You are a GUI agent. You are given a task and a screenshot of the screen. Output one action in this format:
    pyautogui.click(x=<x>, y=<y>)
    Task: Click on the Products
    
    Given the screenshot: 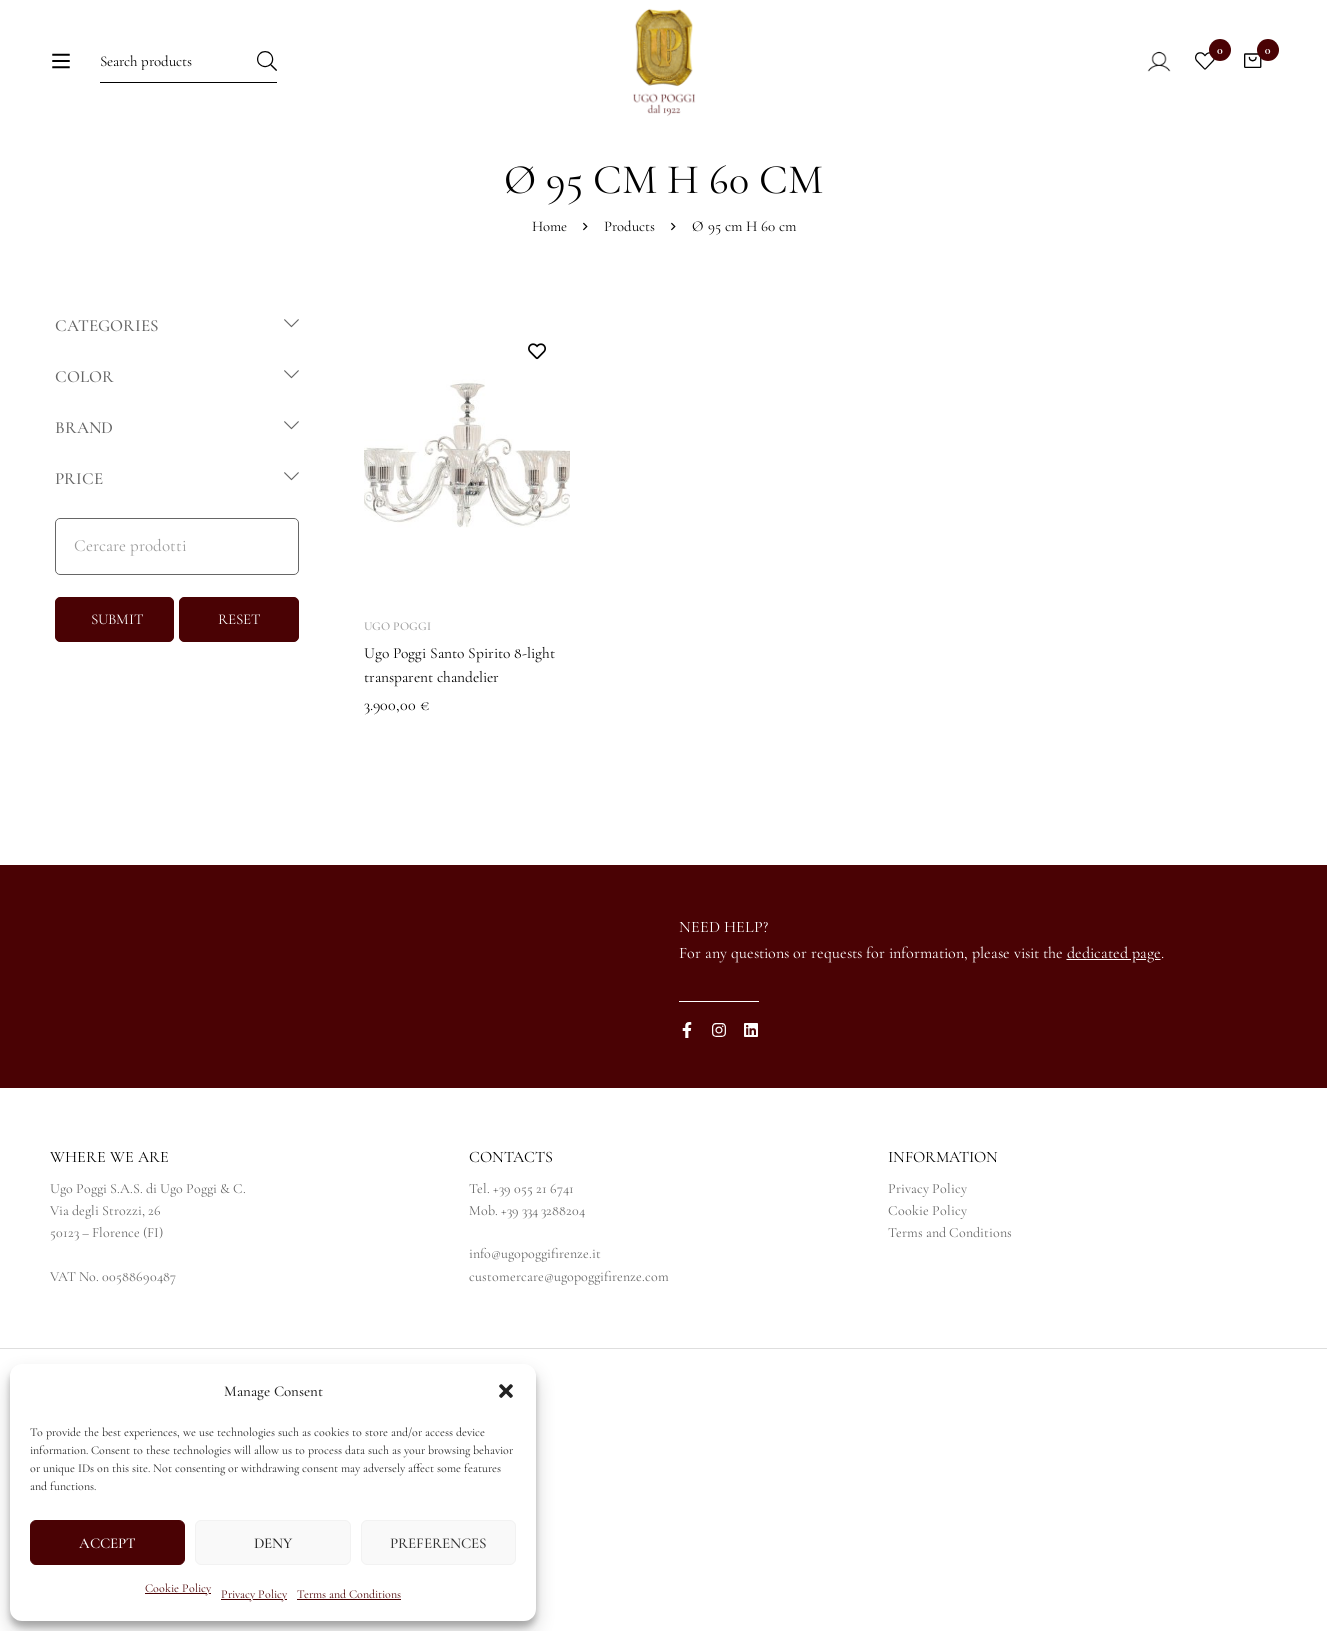 What is the action you would take?
    pyautogui.click(x=629, y=307)
    